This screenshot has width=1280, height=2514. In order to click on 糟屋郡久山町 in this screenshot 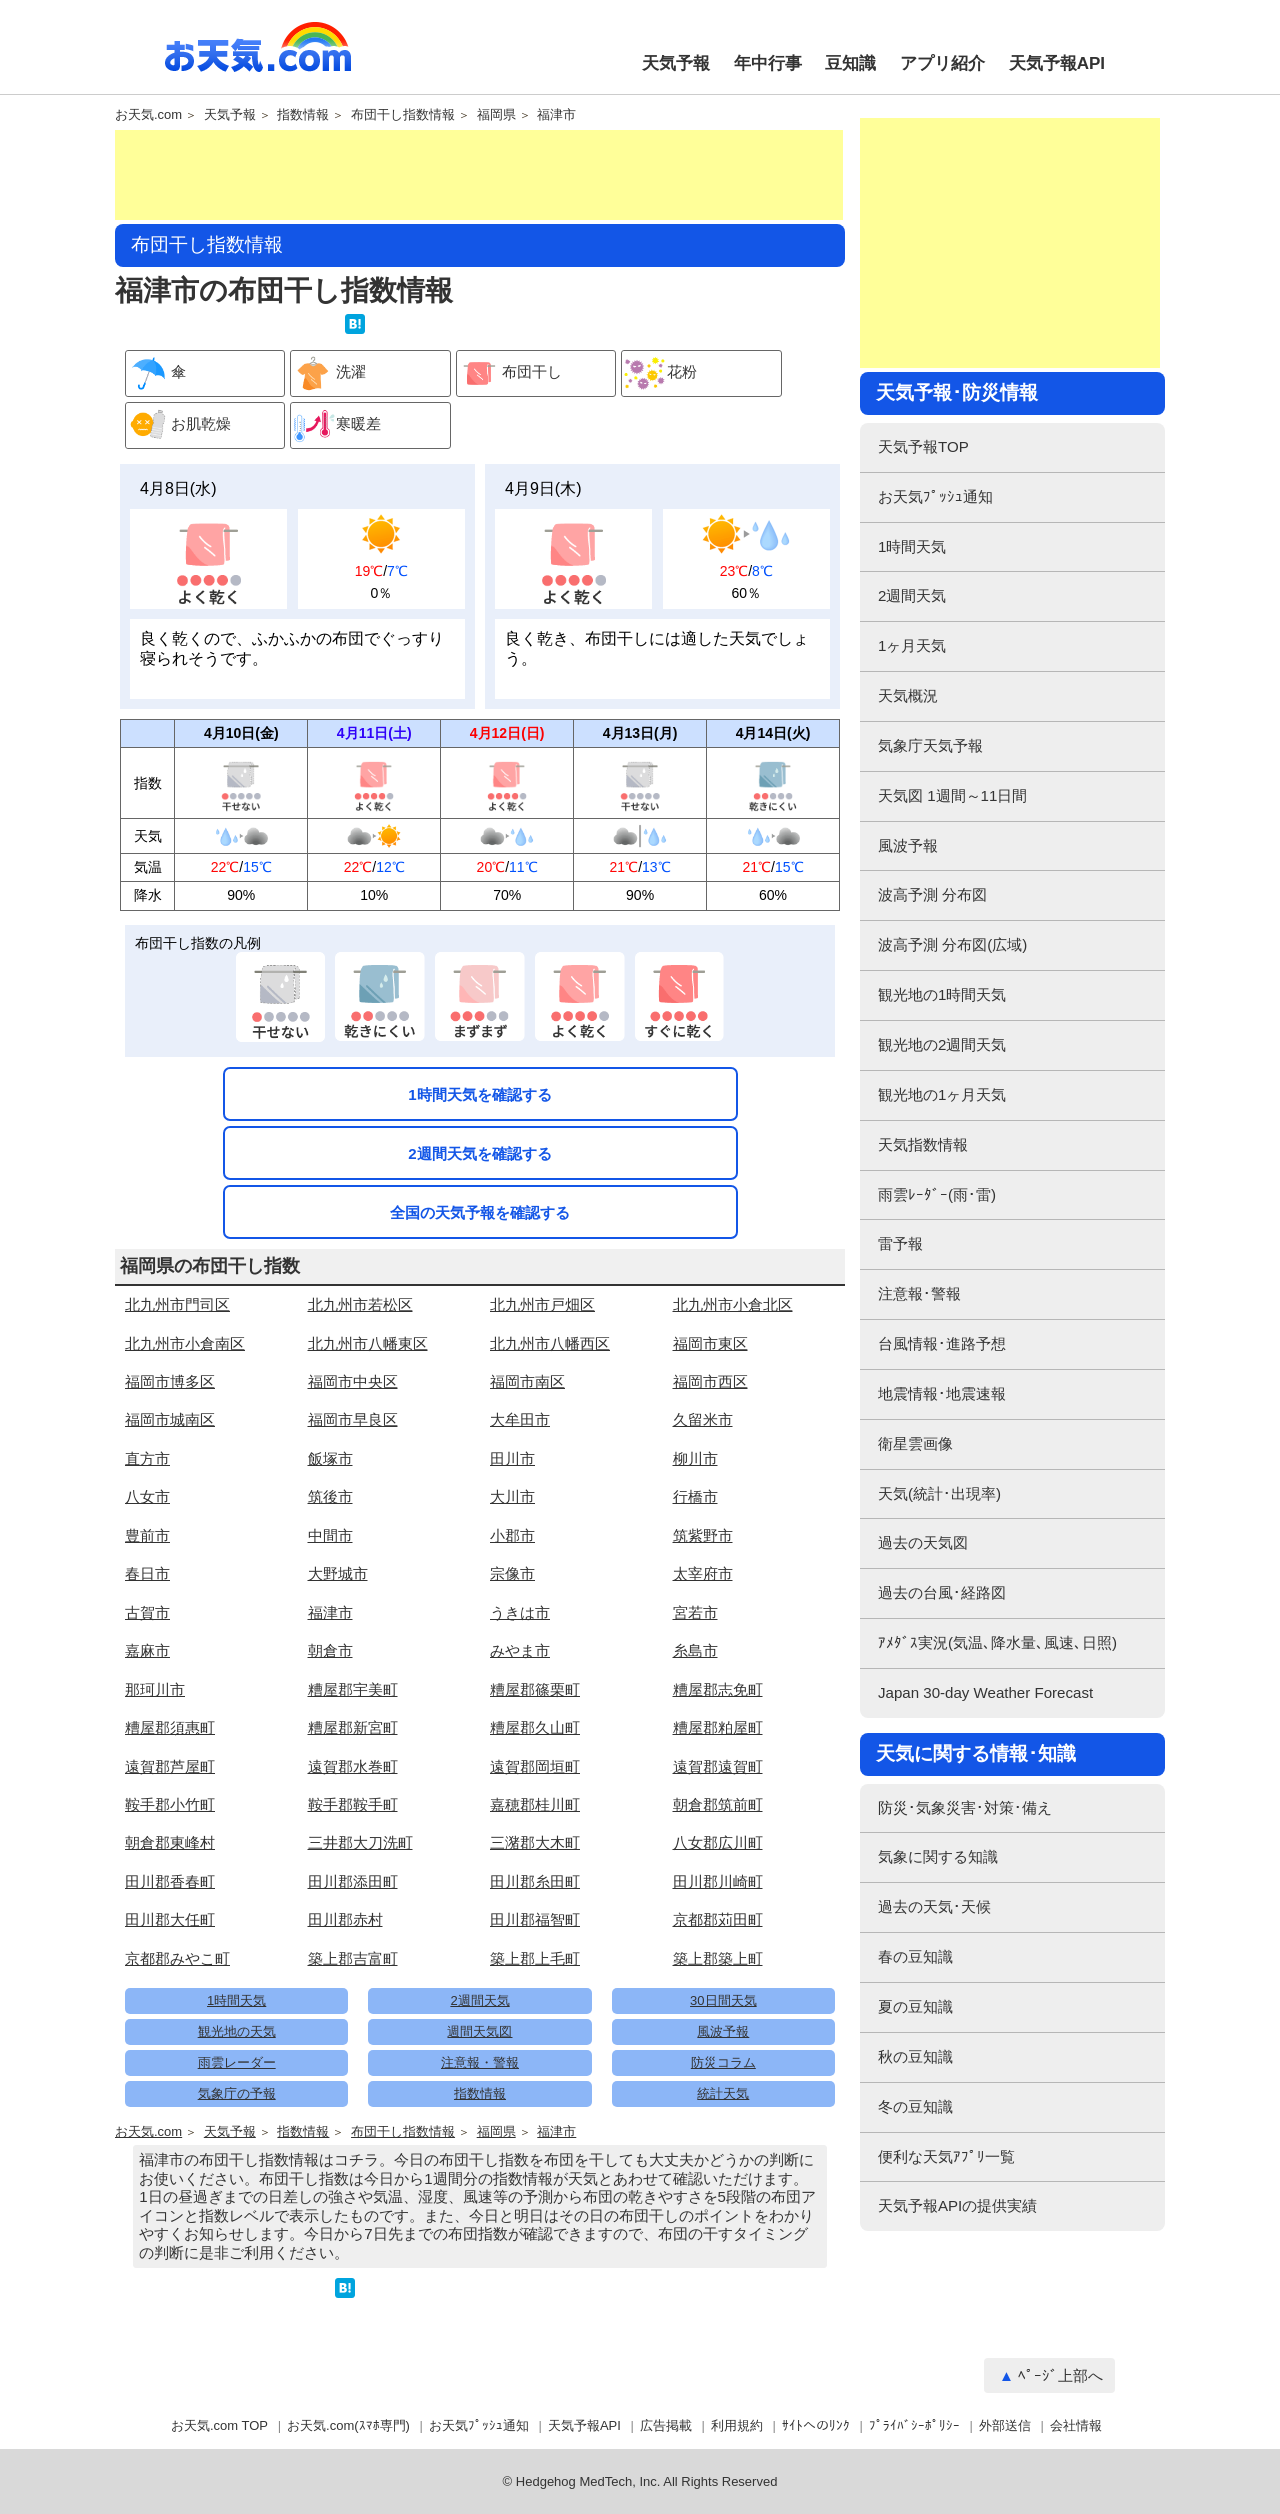, I will do `click(535, 1727)`.